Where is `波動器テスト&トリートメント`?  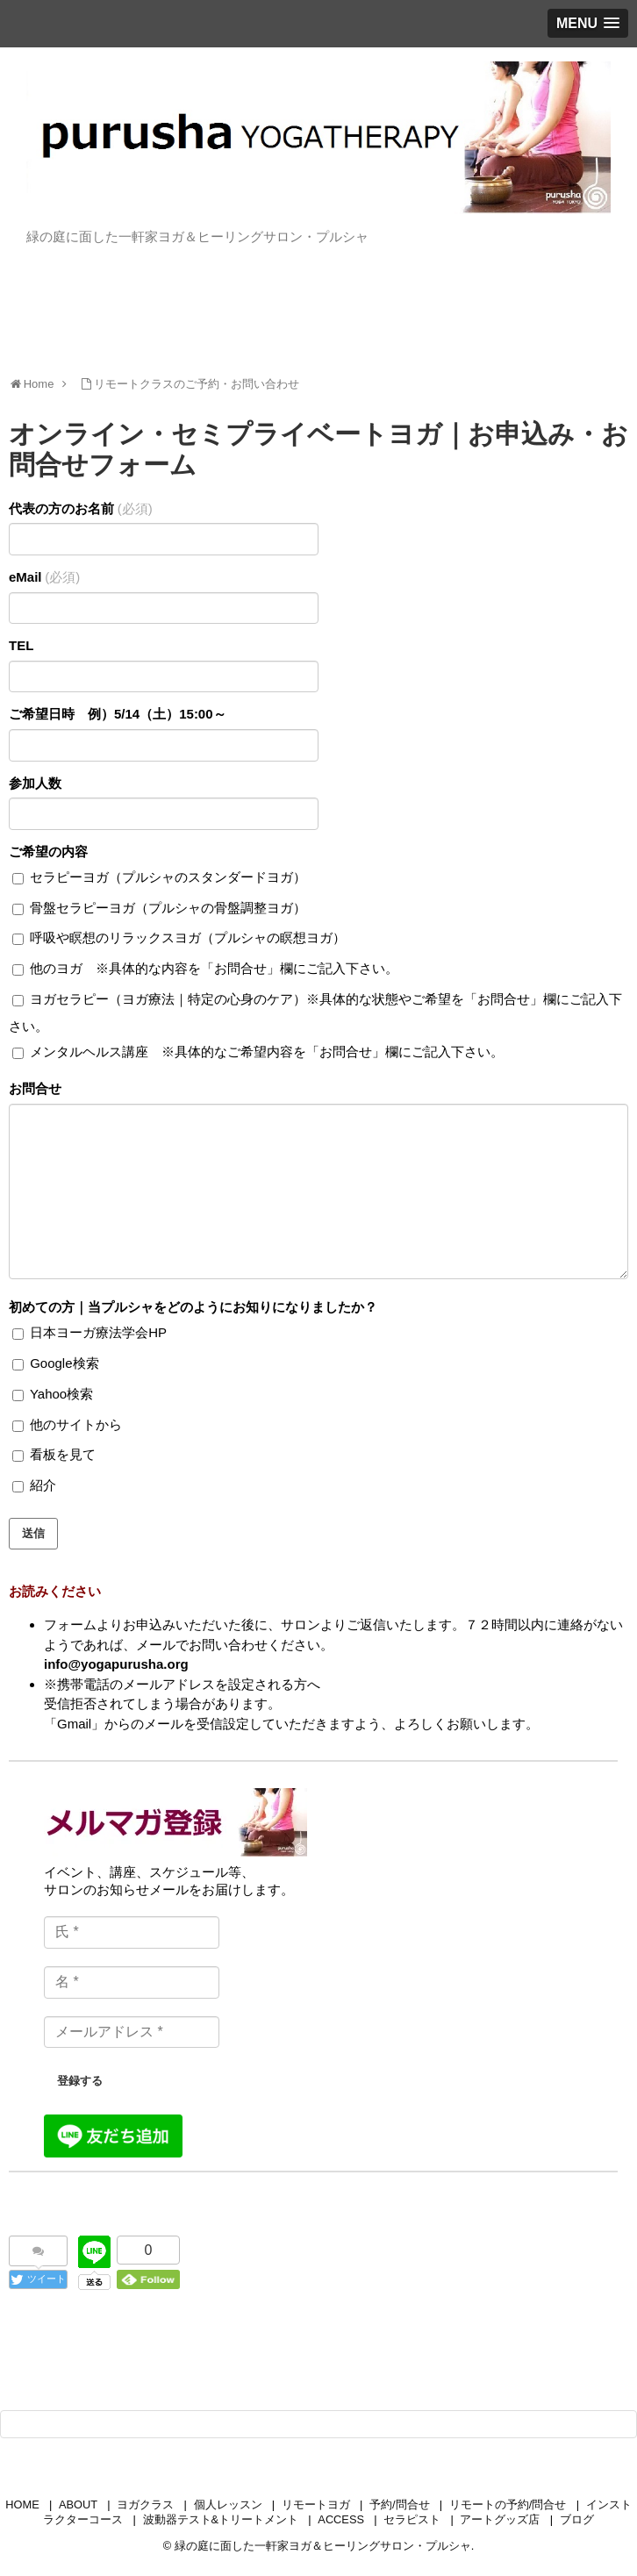 波動器テスト&トリートメント is located at coordinates (221, 2519).